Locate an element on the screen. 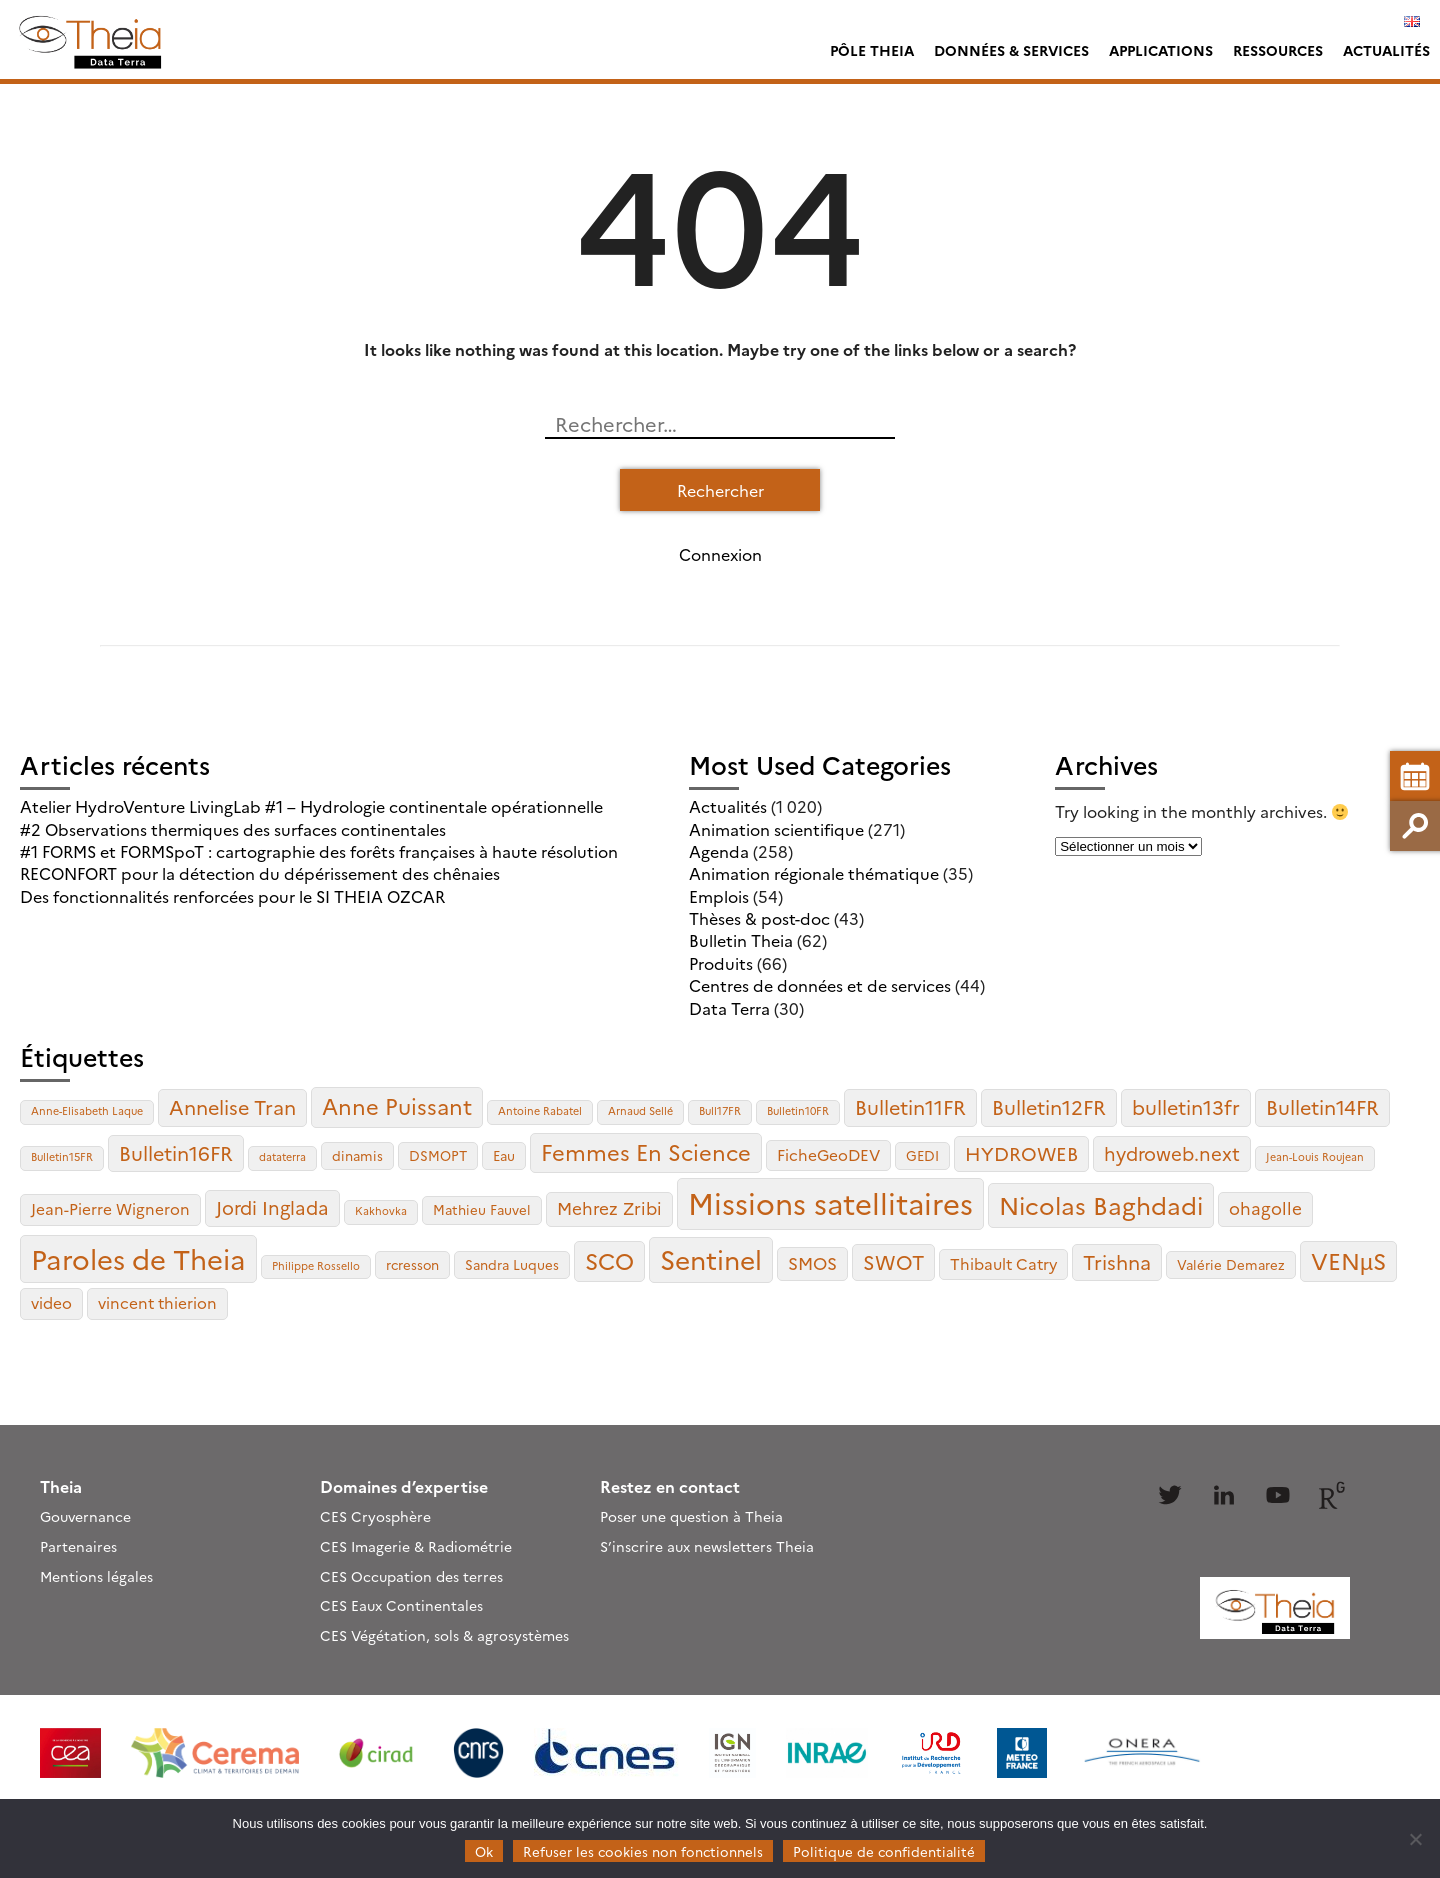  Animation scientifique is located at coordinates (776, 829).